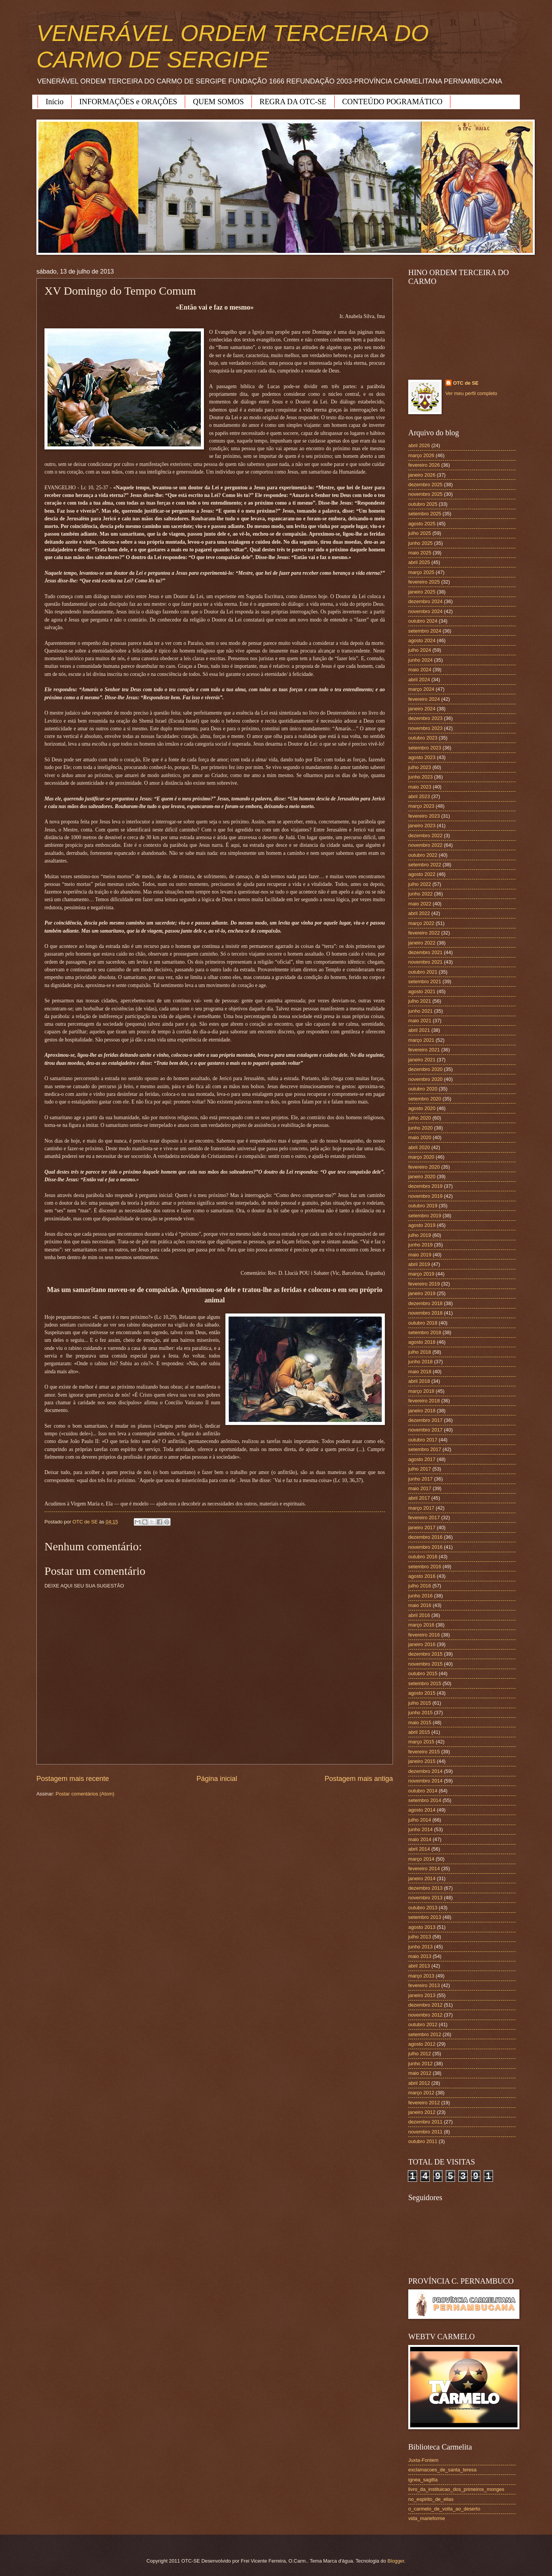 This screenshot has height=2576, width=552. What do you see at coordinates (424, 1284) in the screenshot?
I see `fevereiro 2019` at bounding box center [424, 1284].